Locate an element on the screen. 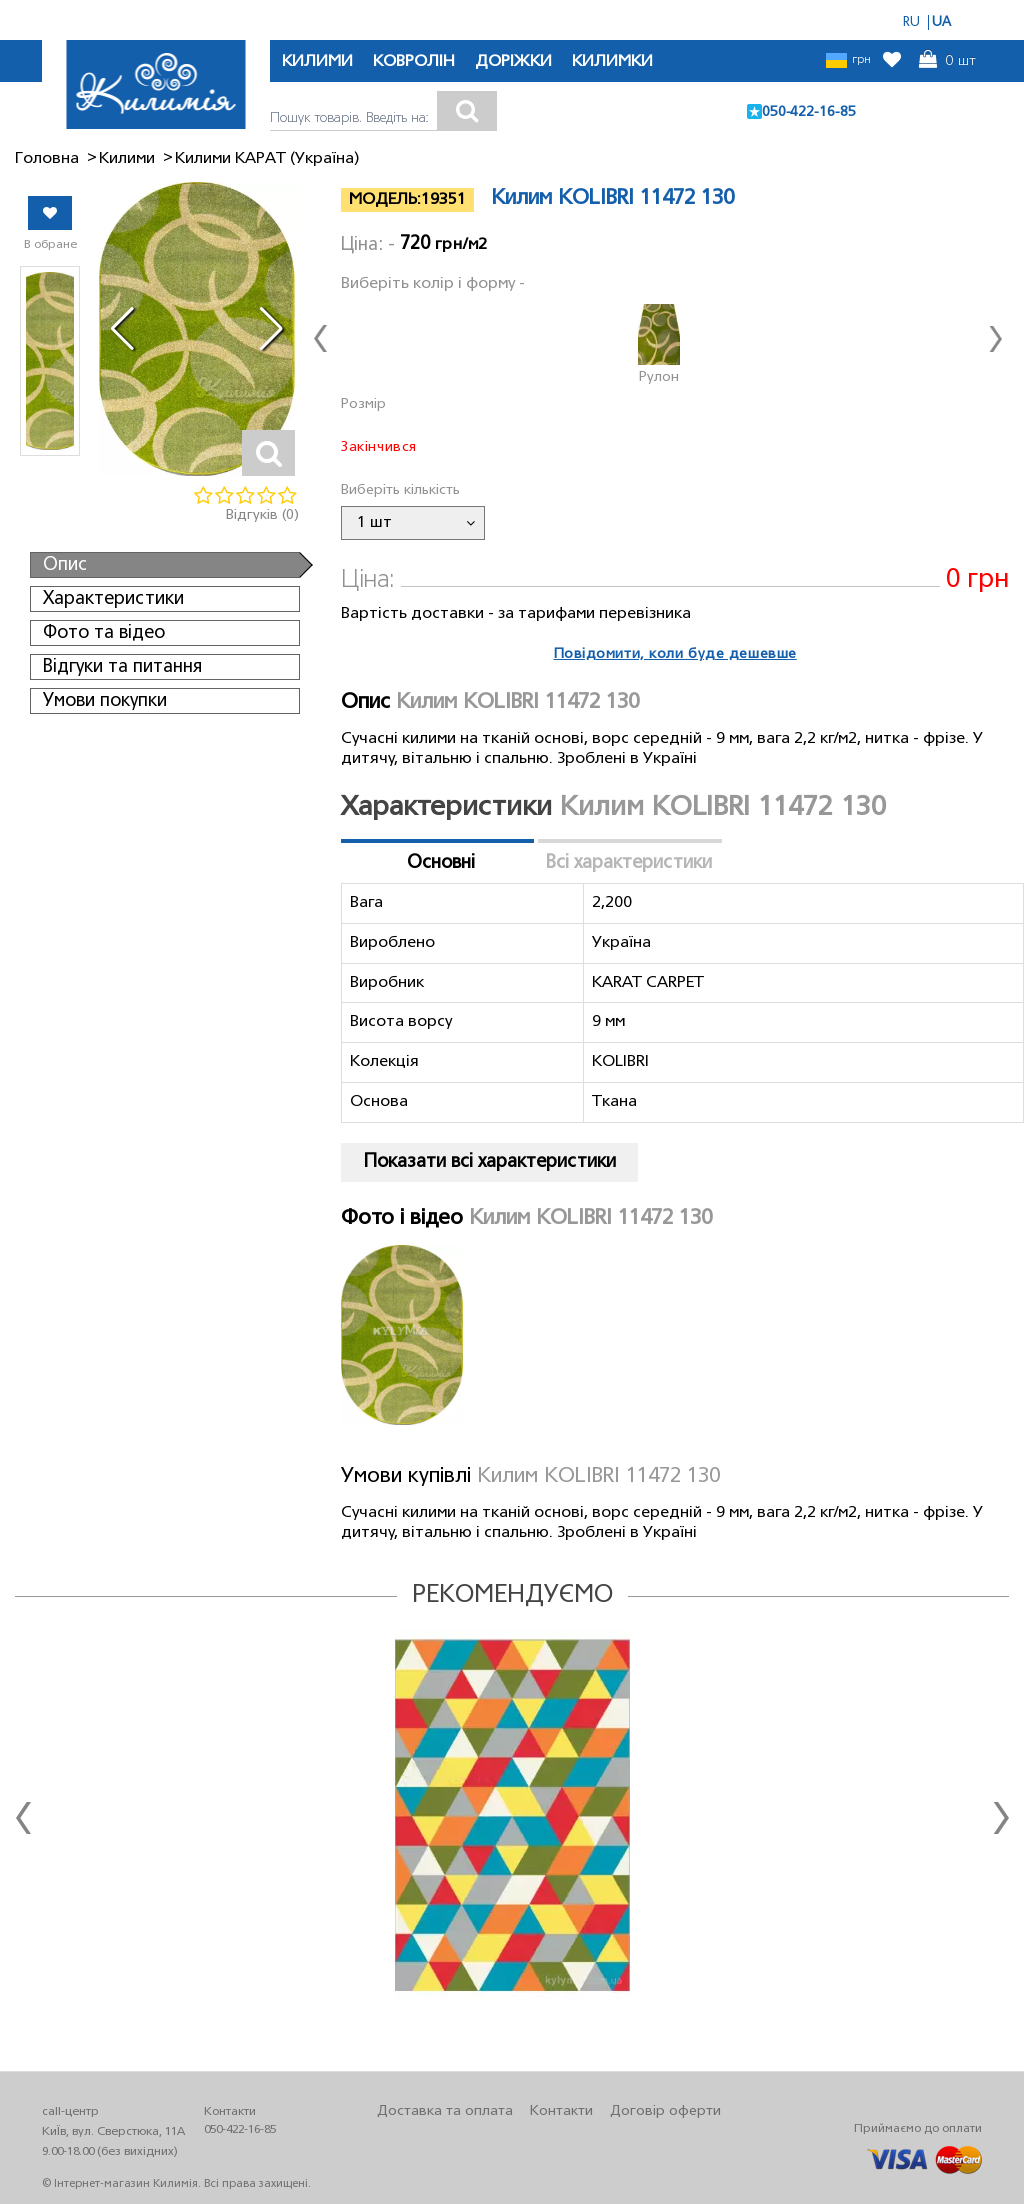  UA is located at coordinates (941, 22).